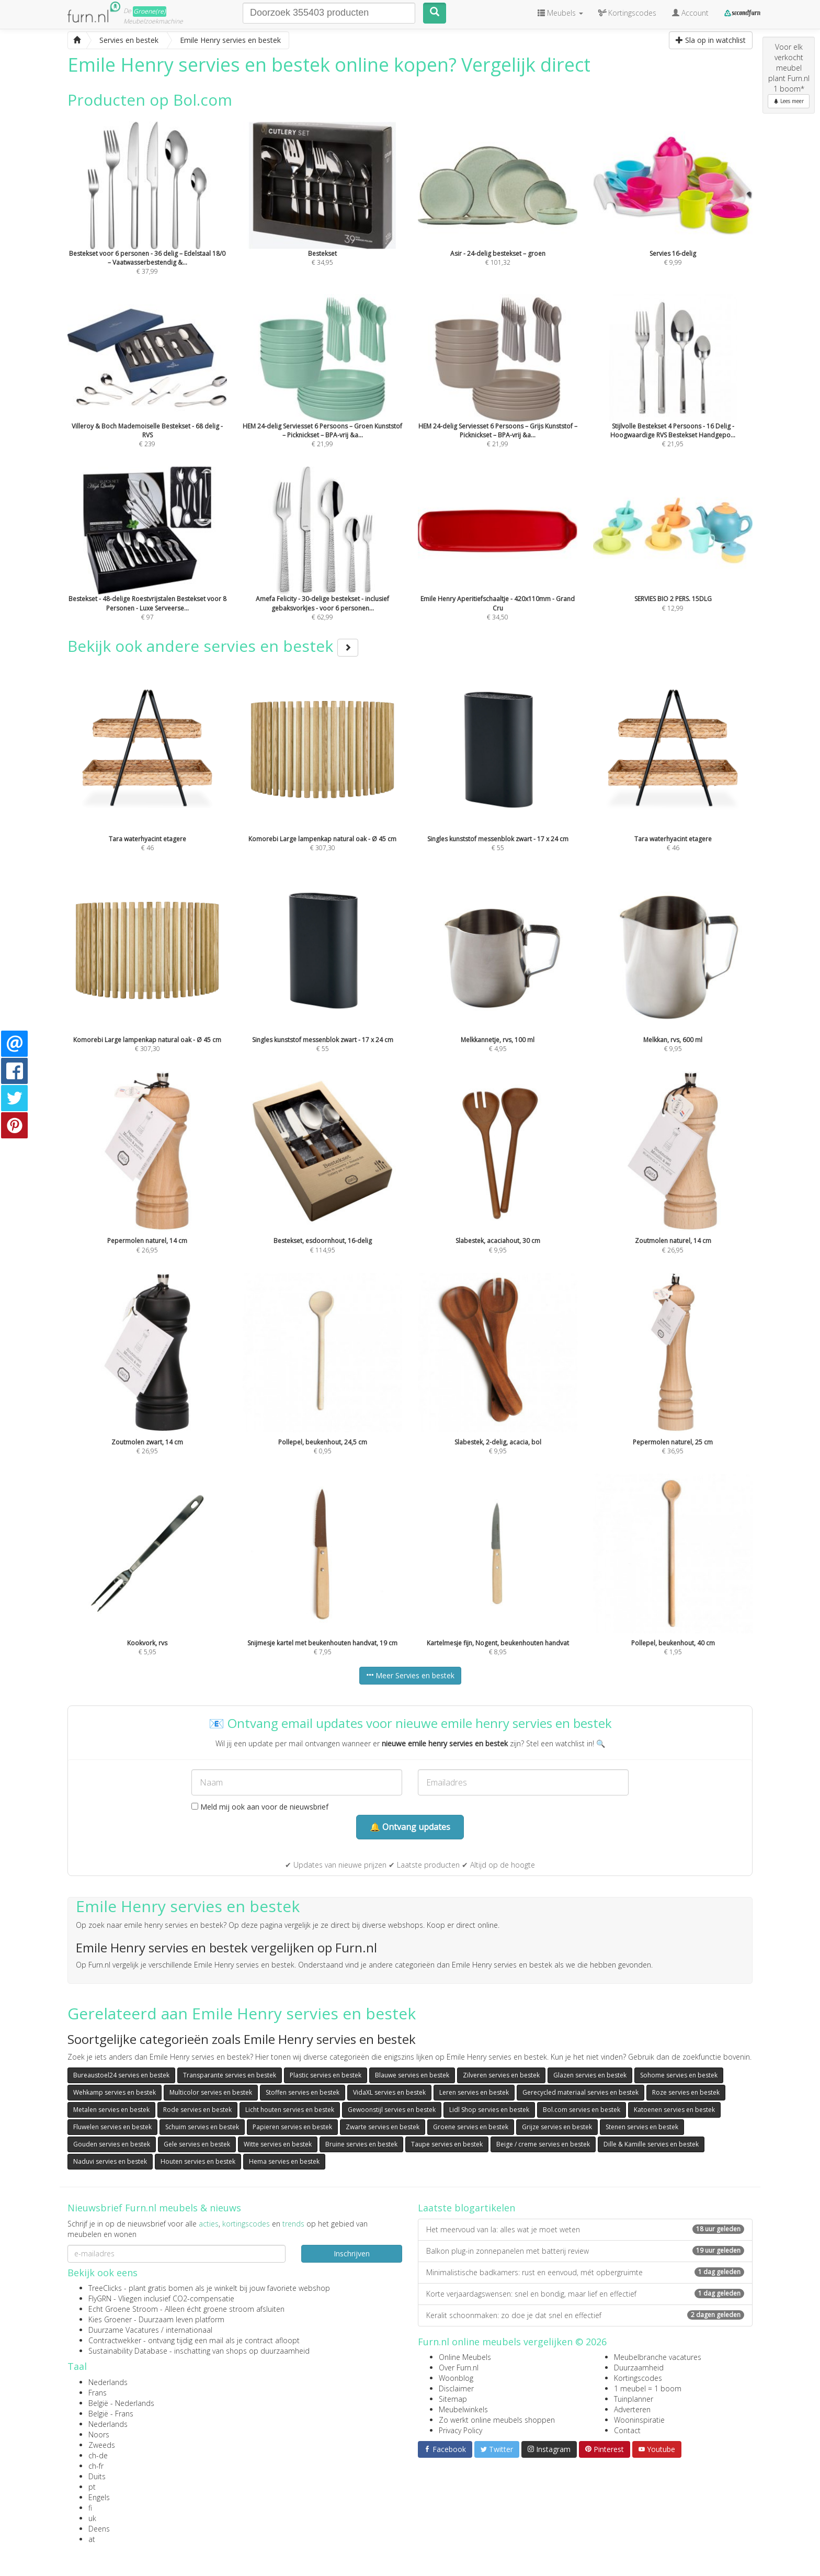 This screenshot has height=2576, width=820. I want to click on Balkon plug-in zonnepanelen met batterij review, so click(585, 2251).